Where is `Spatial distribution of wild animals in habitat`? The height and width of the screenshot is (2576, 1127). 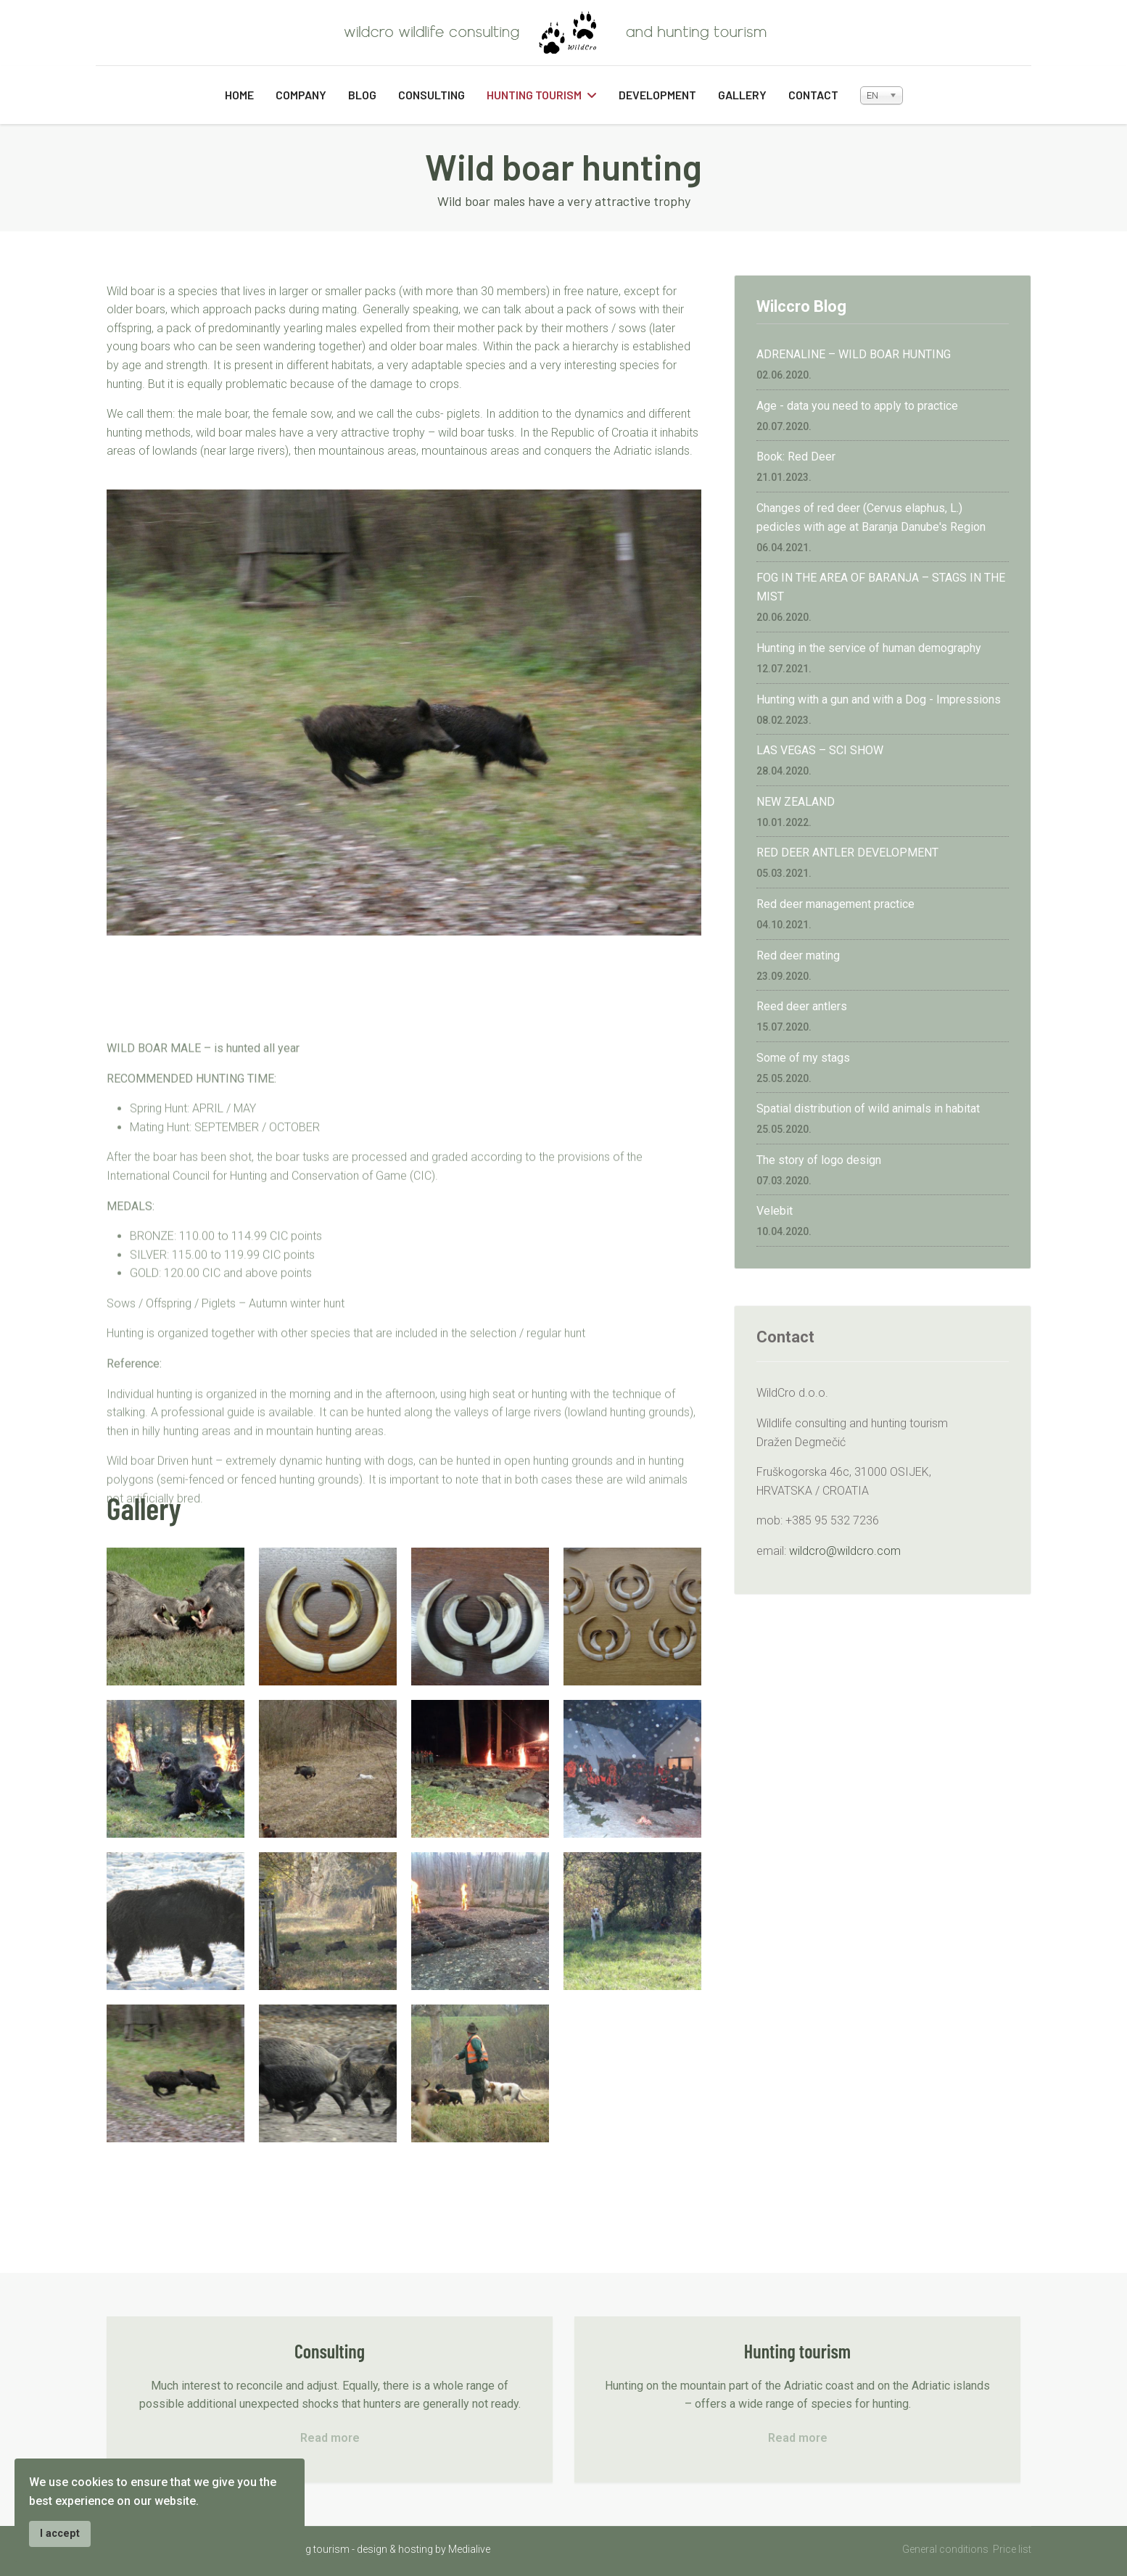 Spatial distribution of wild animals in habitat is located at coordinates (868, 1108).